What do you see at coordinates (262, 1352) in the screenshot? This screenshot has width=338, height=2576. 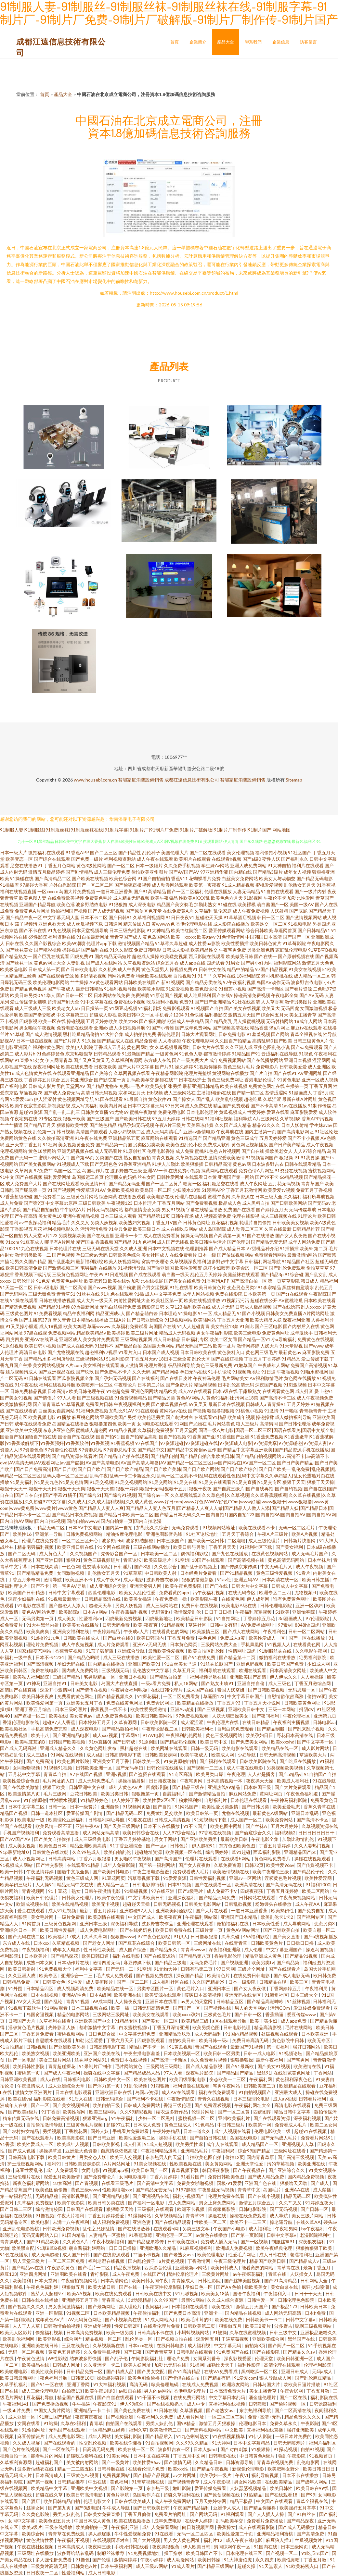 I see `黄色网三级毛片` at bounding box center [262, 1352].